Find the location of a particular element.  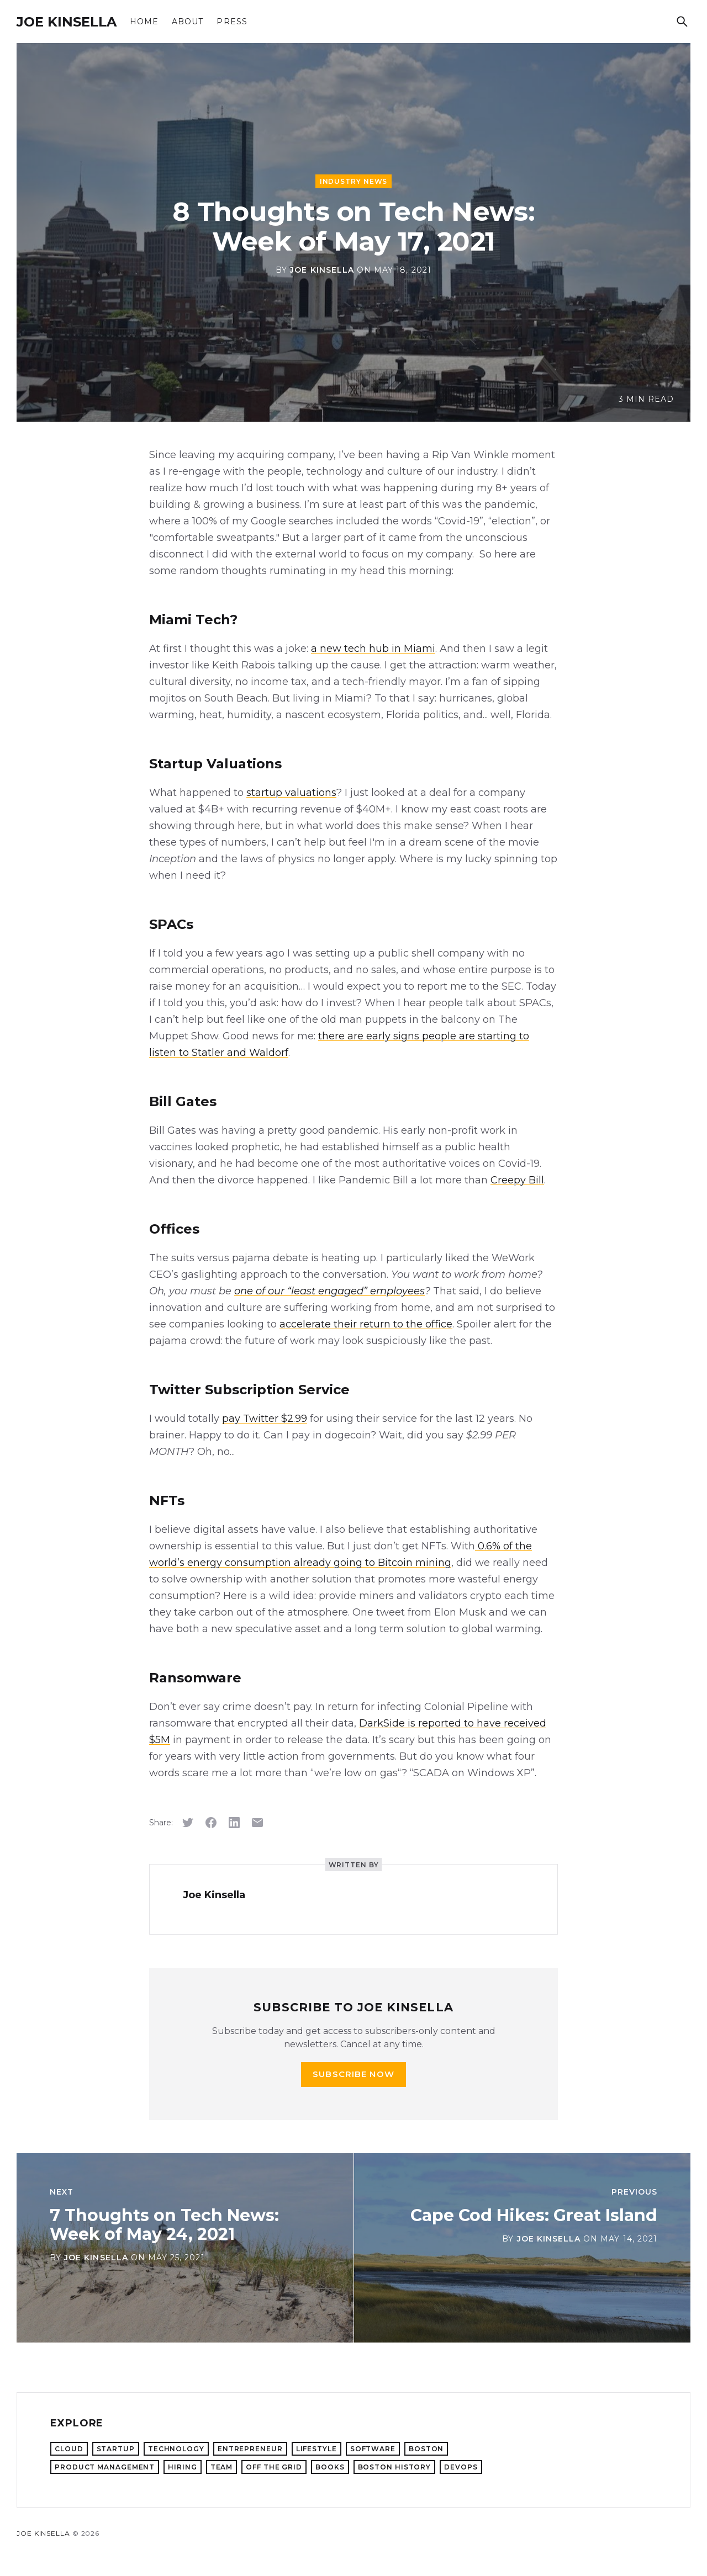

Creepy Bill is located at coordinates (517, 1180).